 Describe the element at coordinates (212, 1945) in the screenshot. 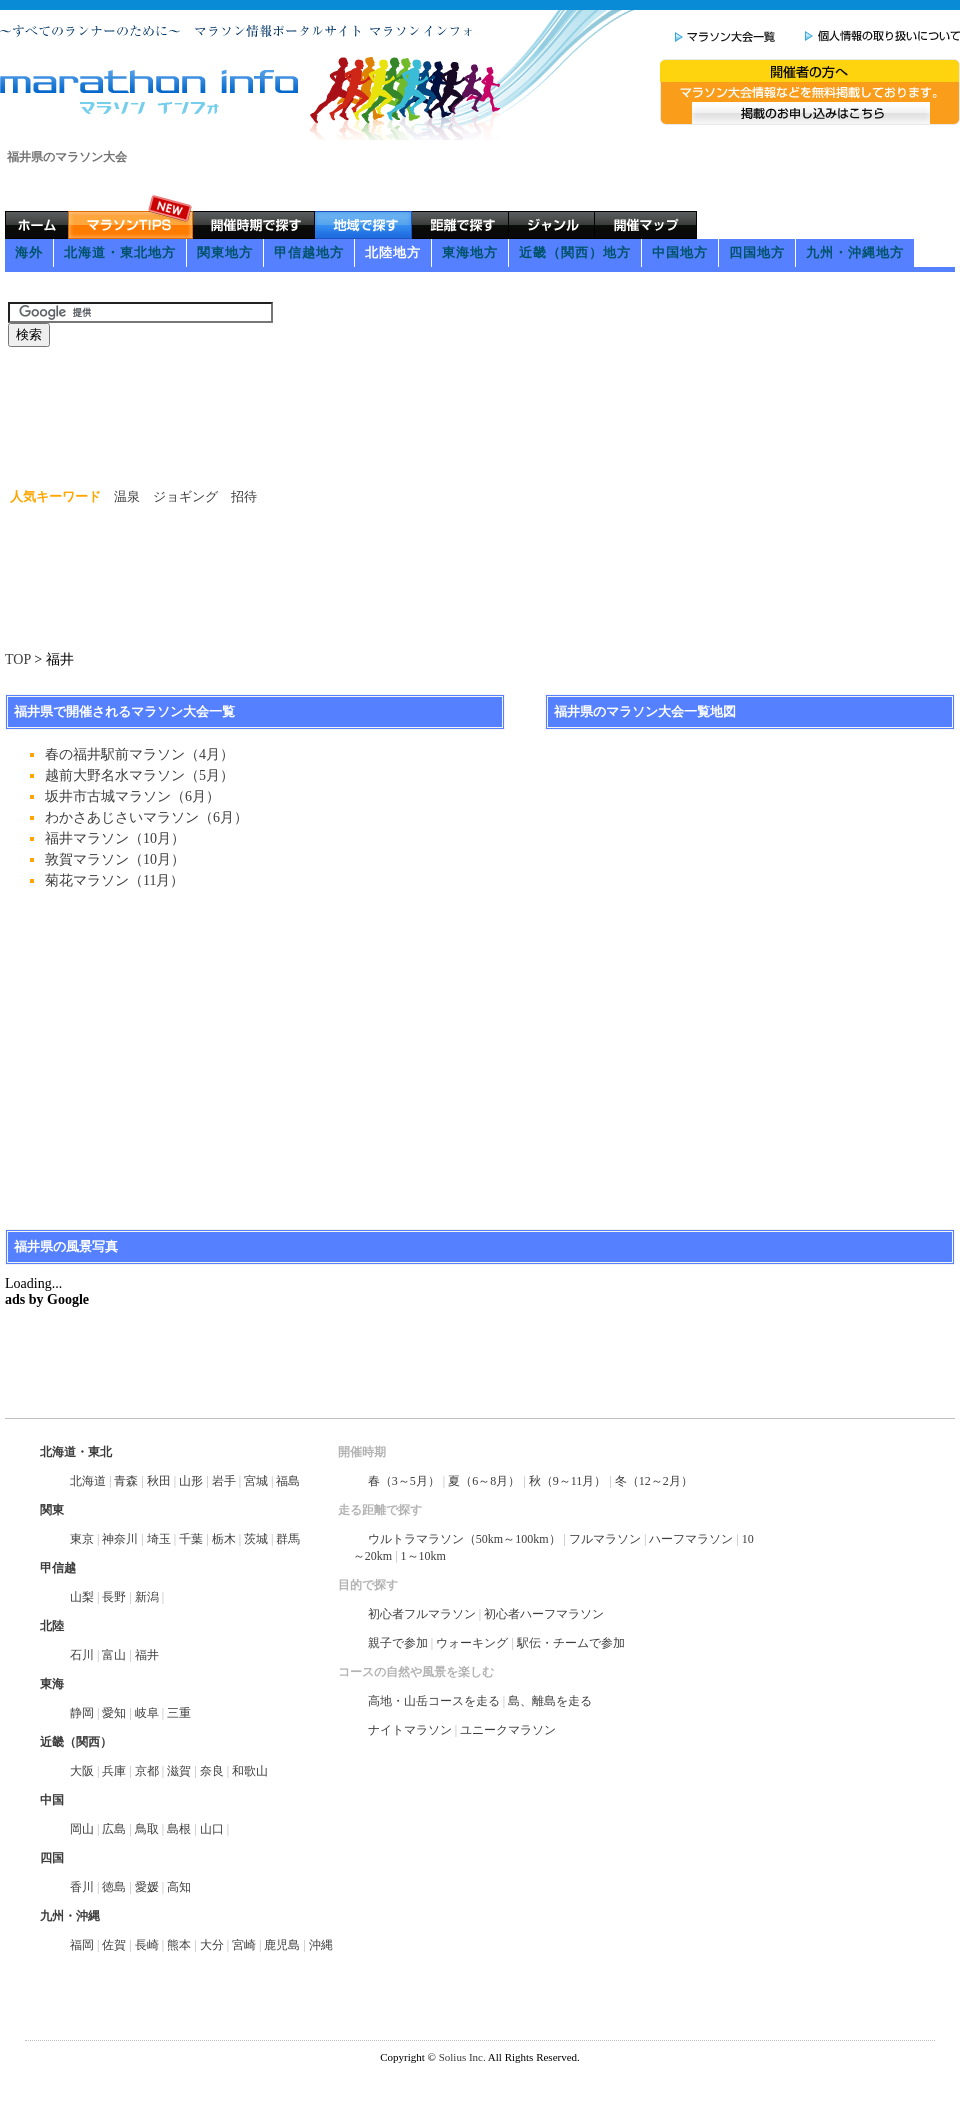

I see `大分` at that location.